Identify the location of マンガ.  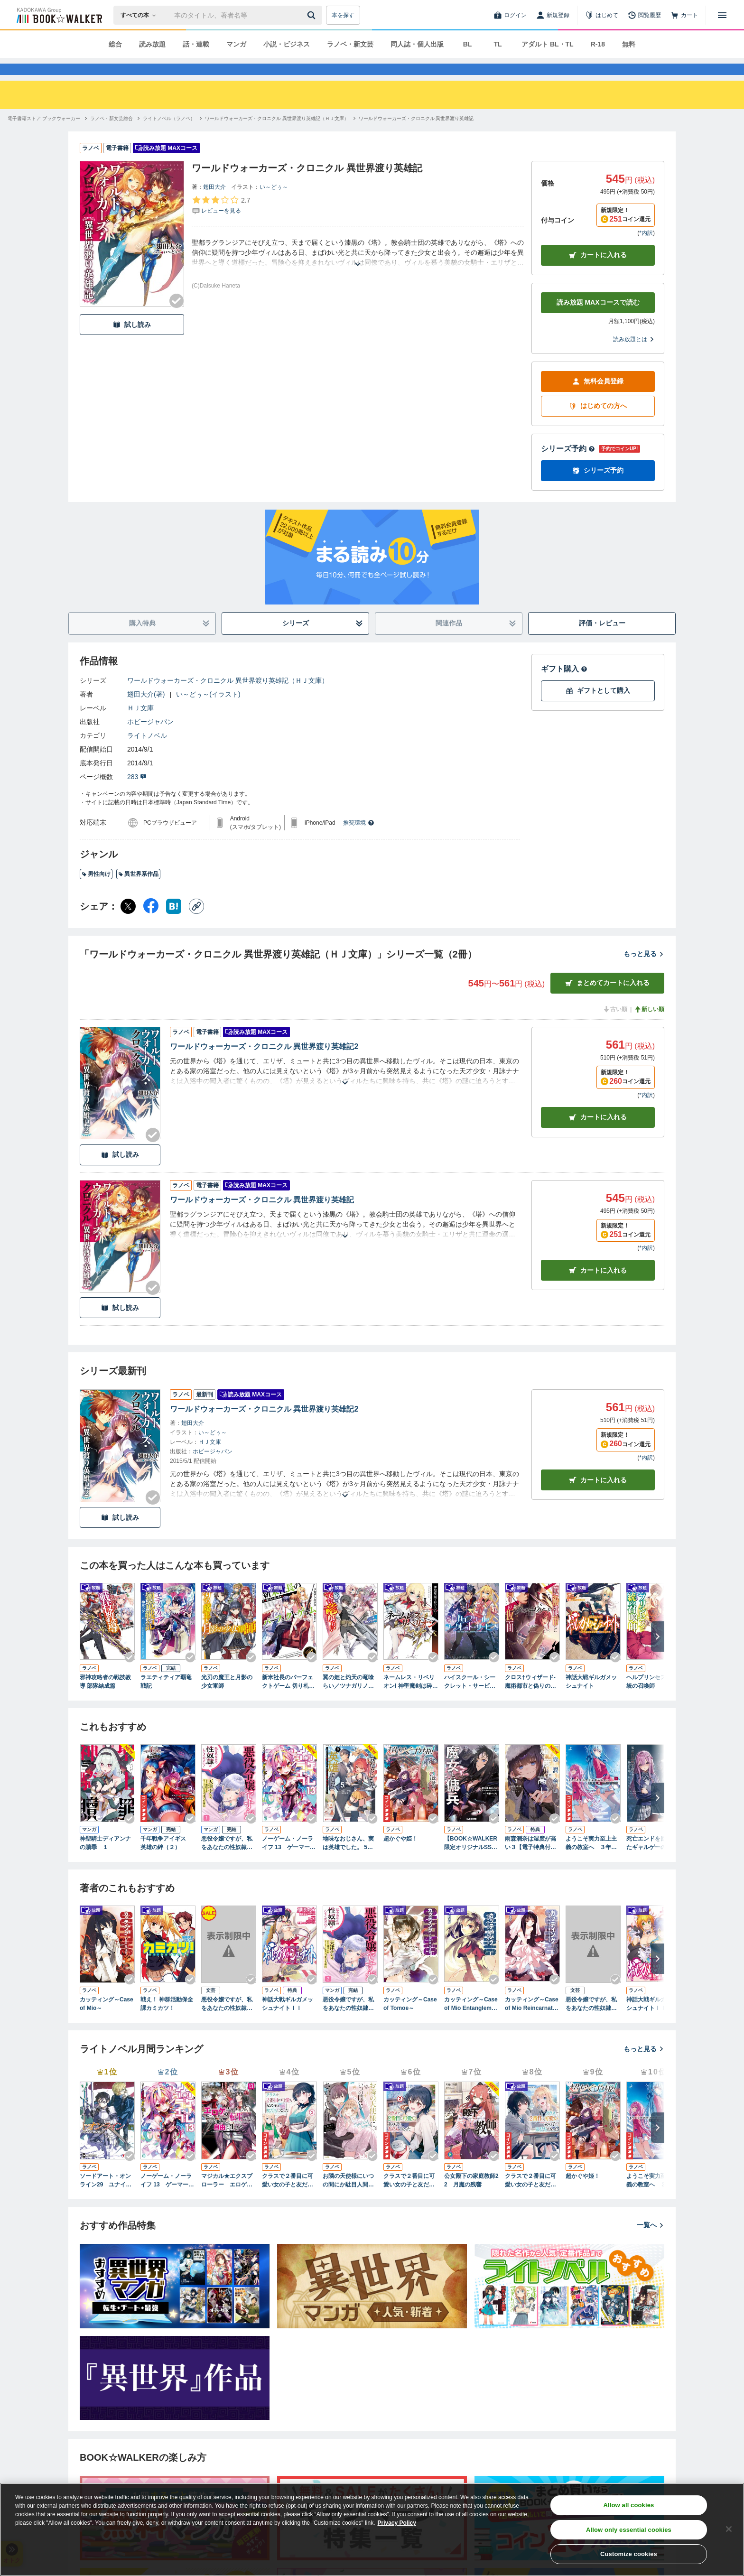
(236, 44).